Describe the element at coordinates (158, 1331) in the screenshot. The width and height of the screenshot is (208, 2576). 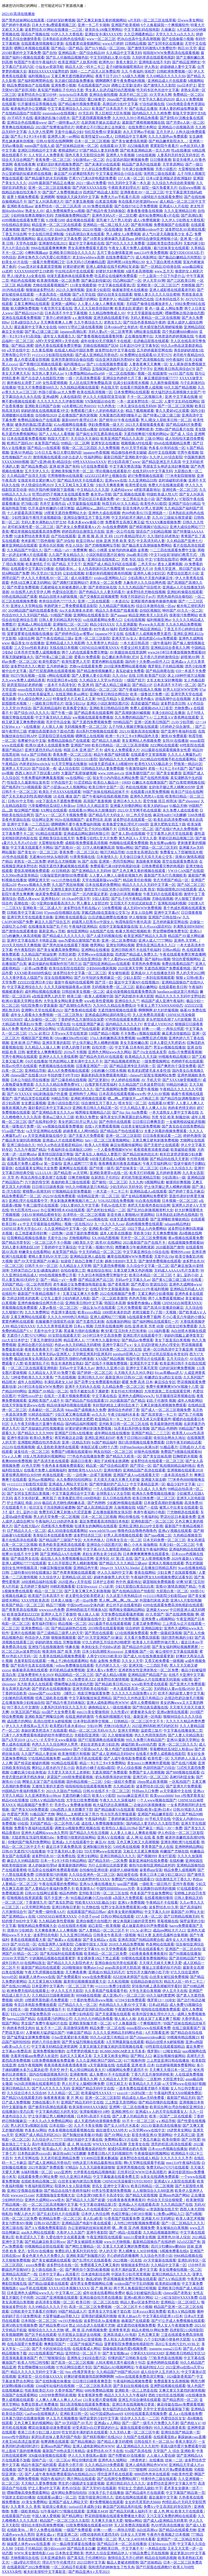
I see `1313福利看看` at that location.